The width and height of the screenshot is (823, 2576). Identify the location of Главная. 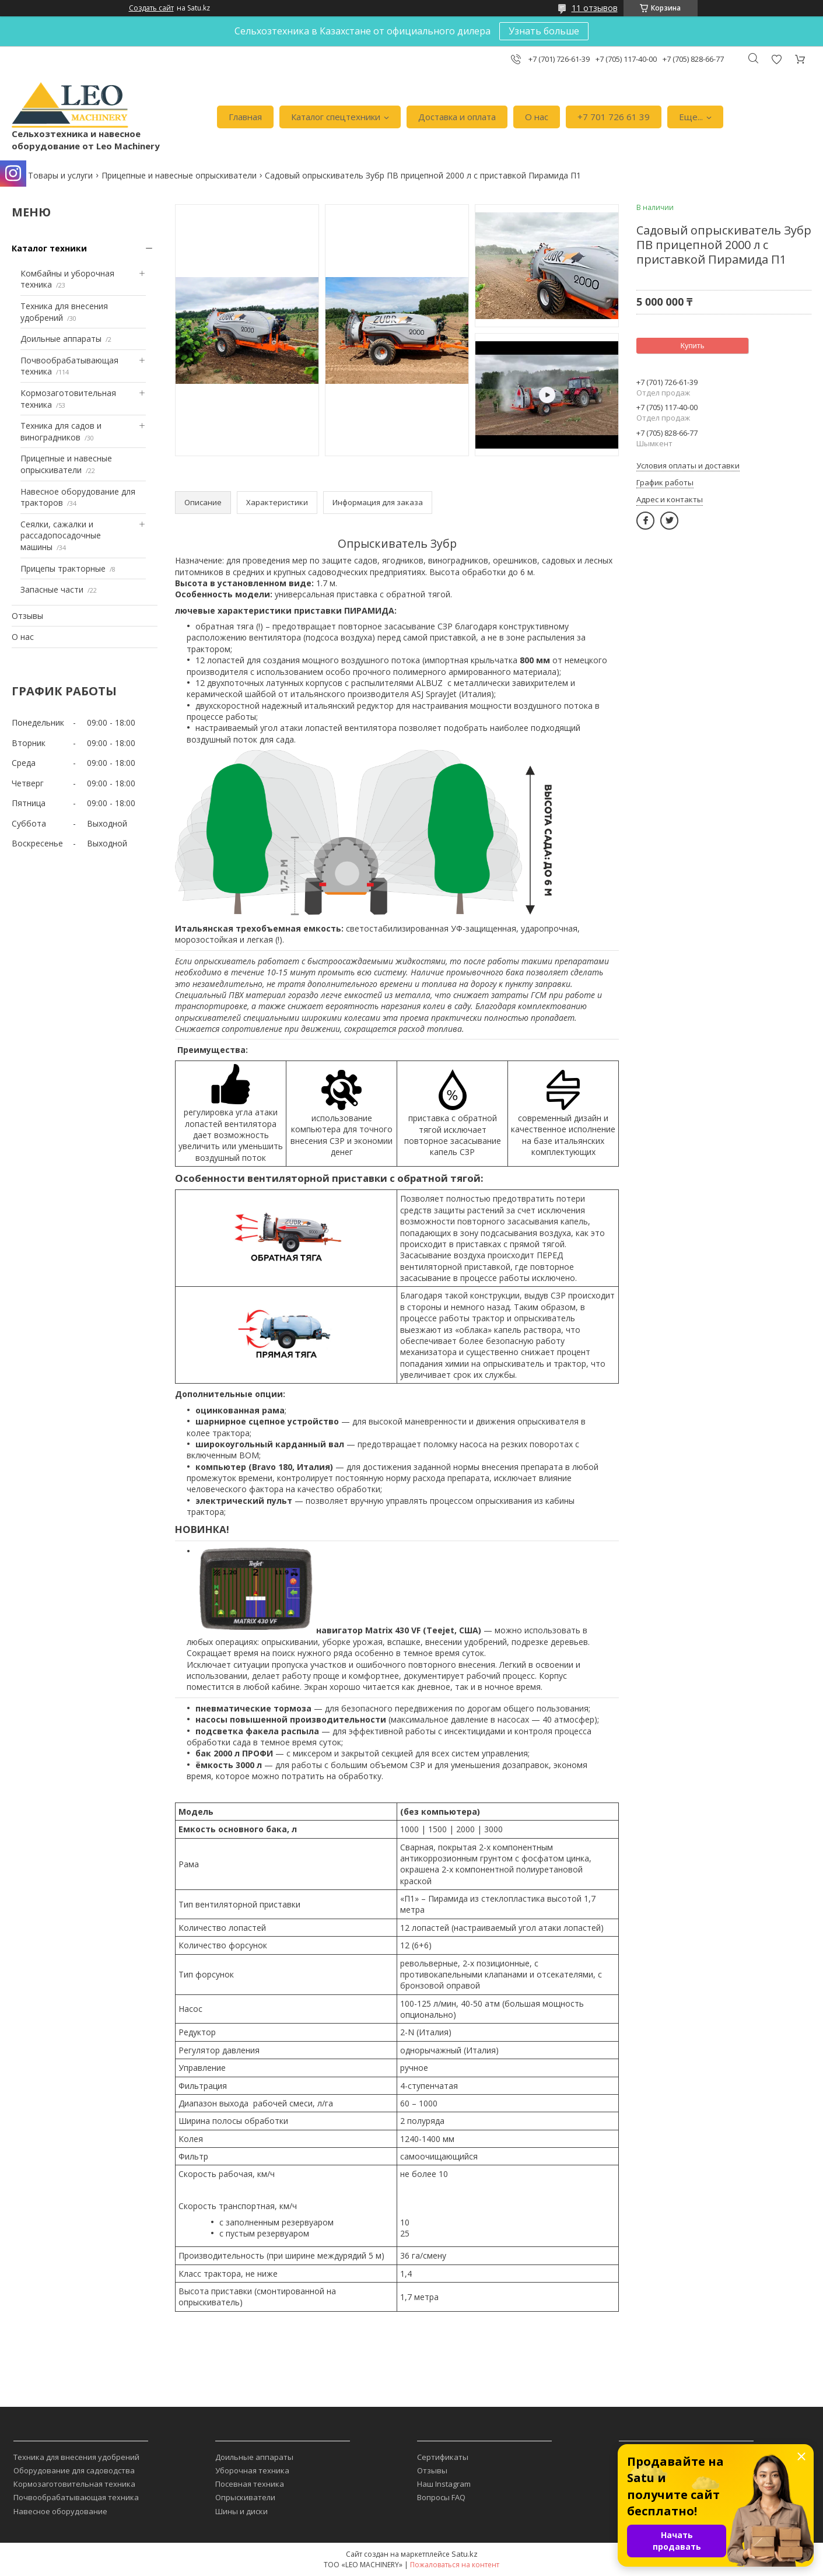
(245, 117).